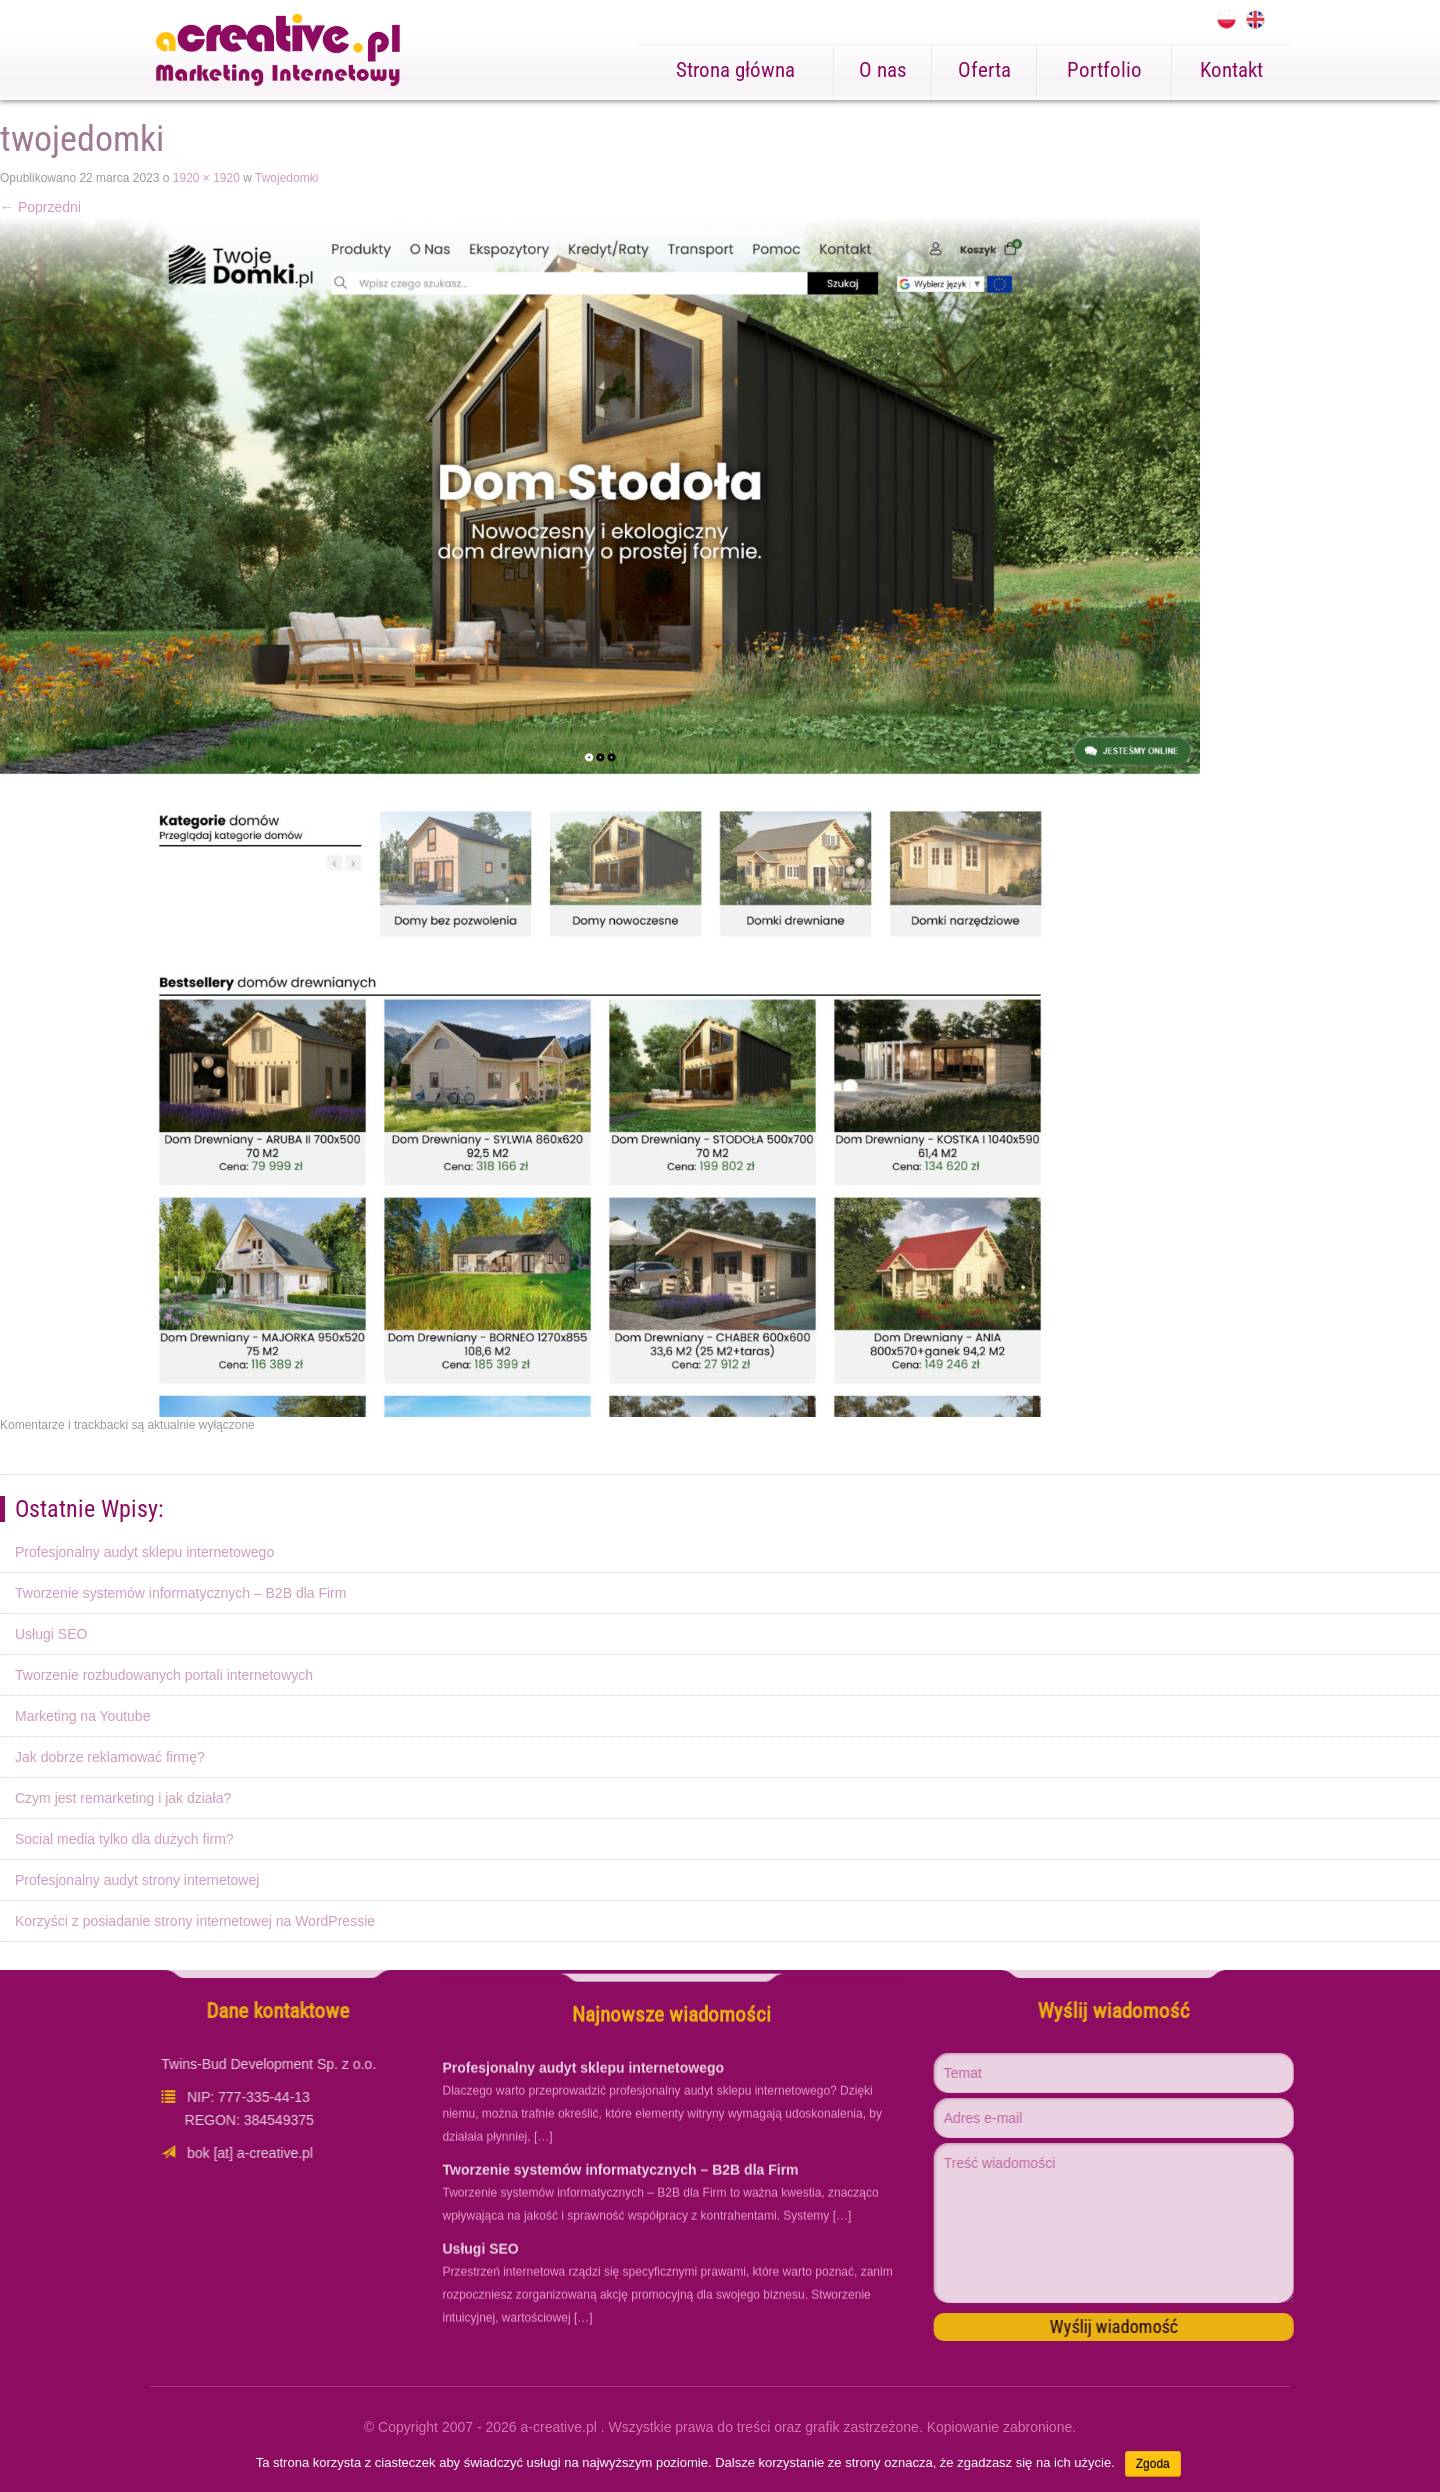 The width and height of the screenshot is (1440, 2492). Describe the element at coordinates (206, 178) in the screenshot. I see `1920 × 1920` at that location.